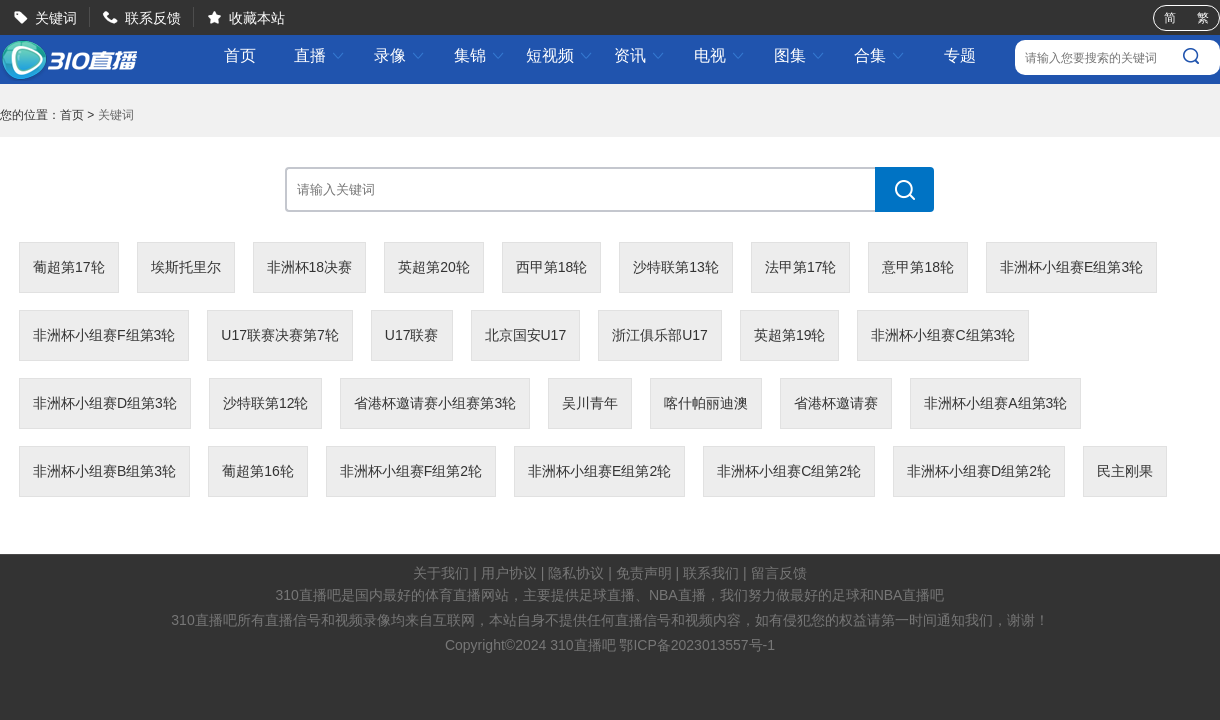  I want to click on 首页, so click(240, 56).